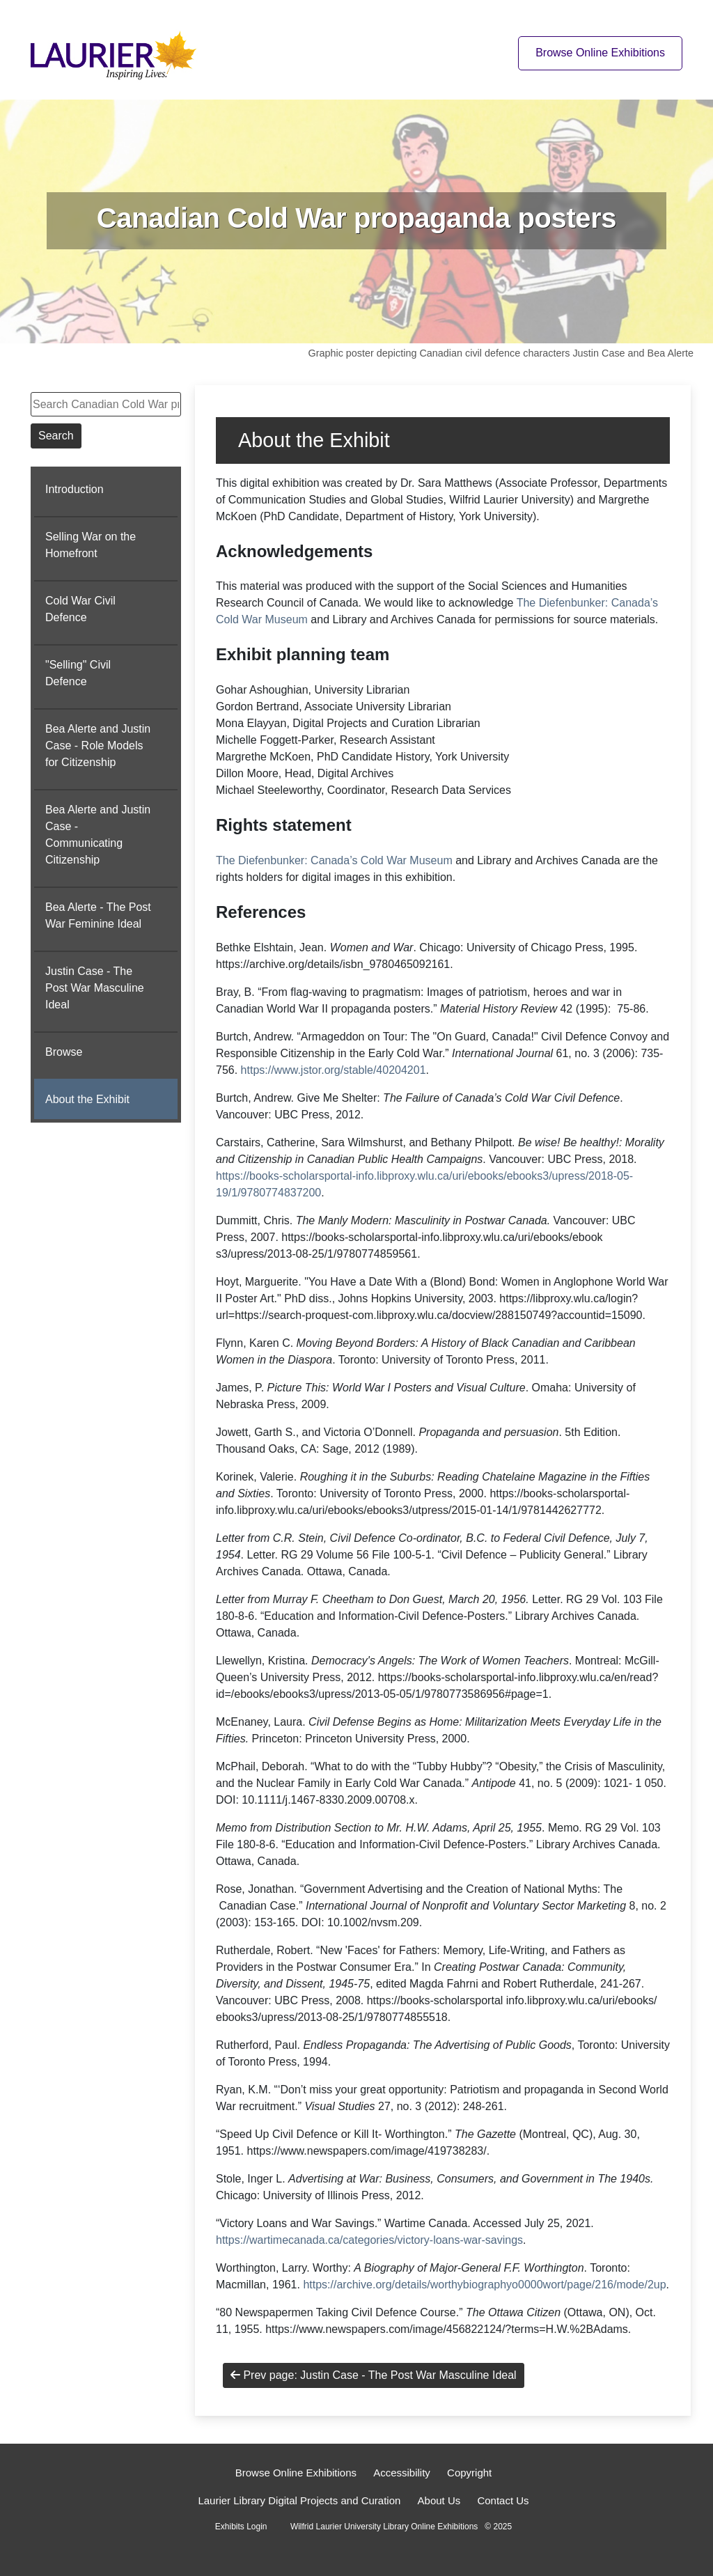  What do you see at coordinates (502, 2500) in the screenshot?
I see `Contact Us` at bounding box center [502, 2500].